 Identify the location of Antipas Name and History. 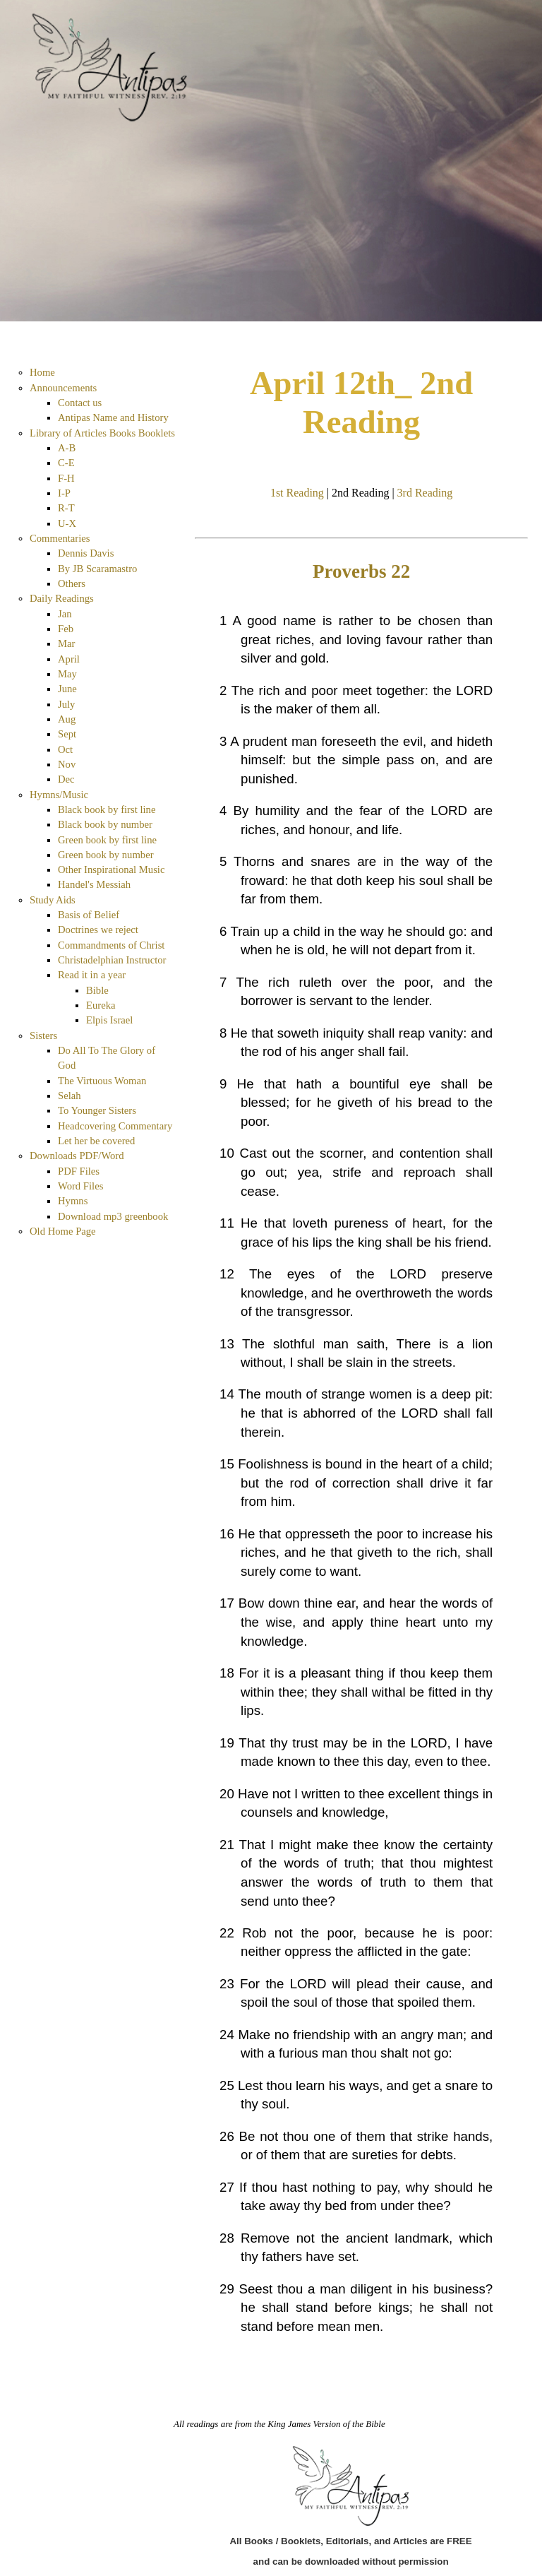
(113, 417).